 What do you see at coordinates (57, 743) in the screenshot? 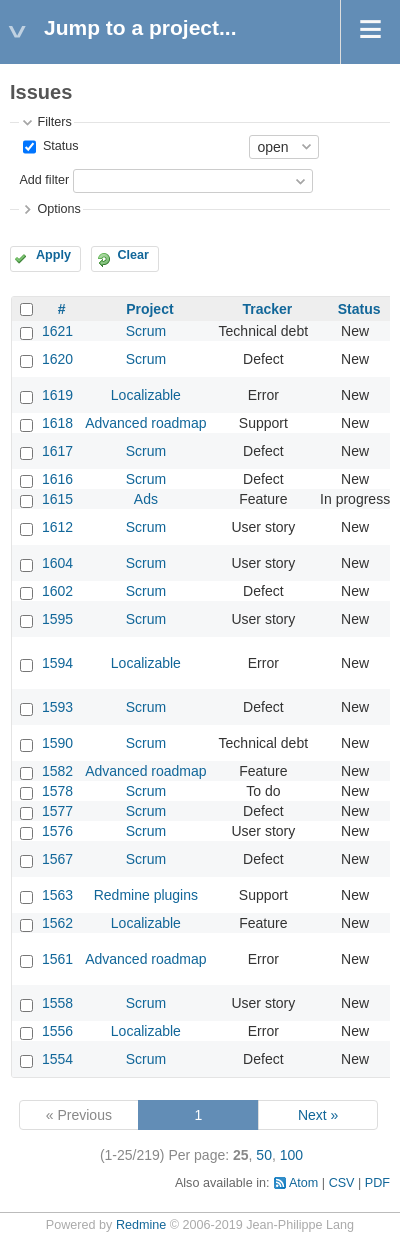
I see `1590` at bounding box center [57, 743].